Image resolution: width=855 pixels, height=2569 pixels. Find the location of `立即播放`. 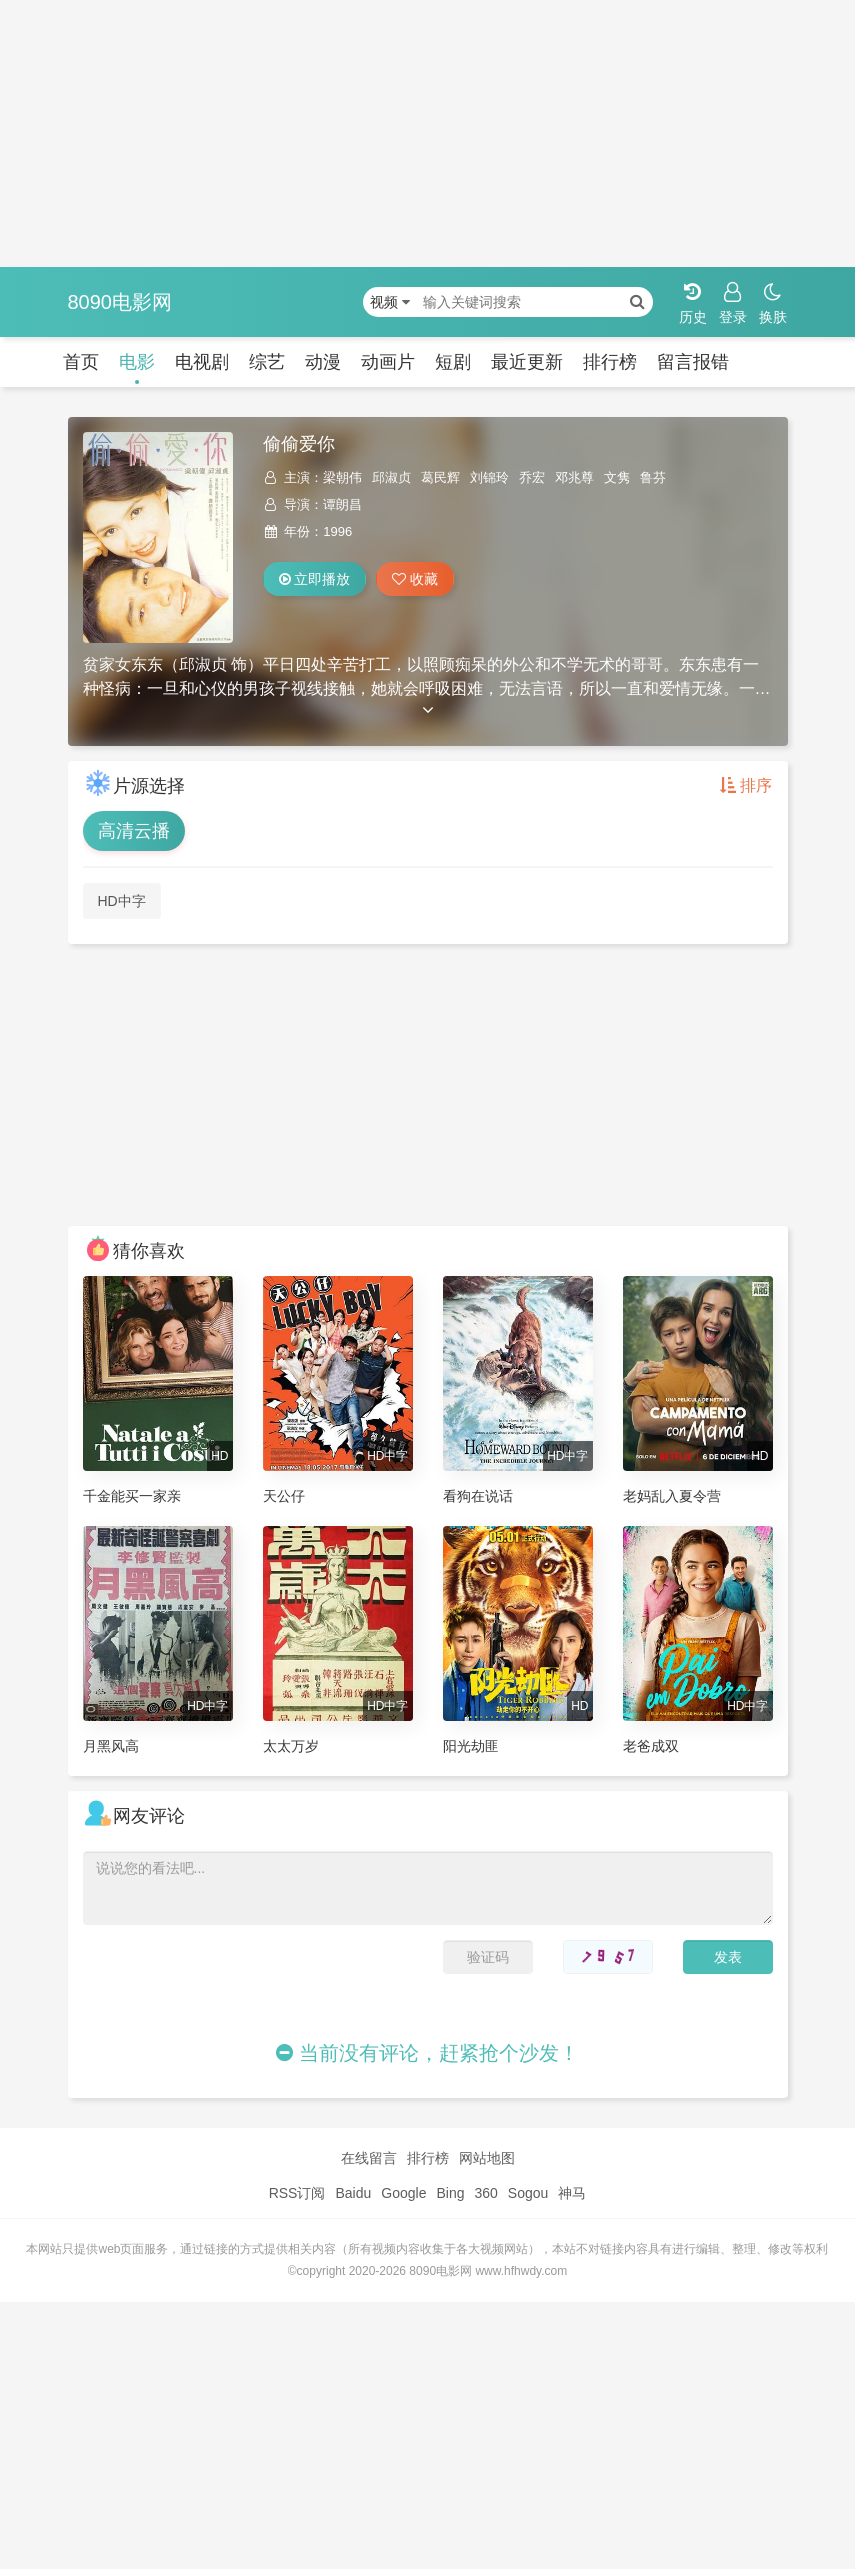

立即播放 is located at coordinates (315, 579).